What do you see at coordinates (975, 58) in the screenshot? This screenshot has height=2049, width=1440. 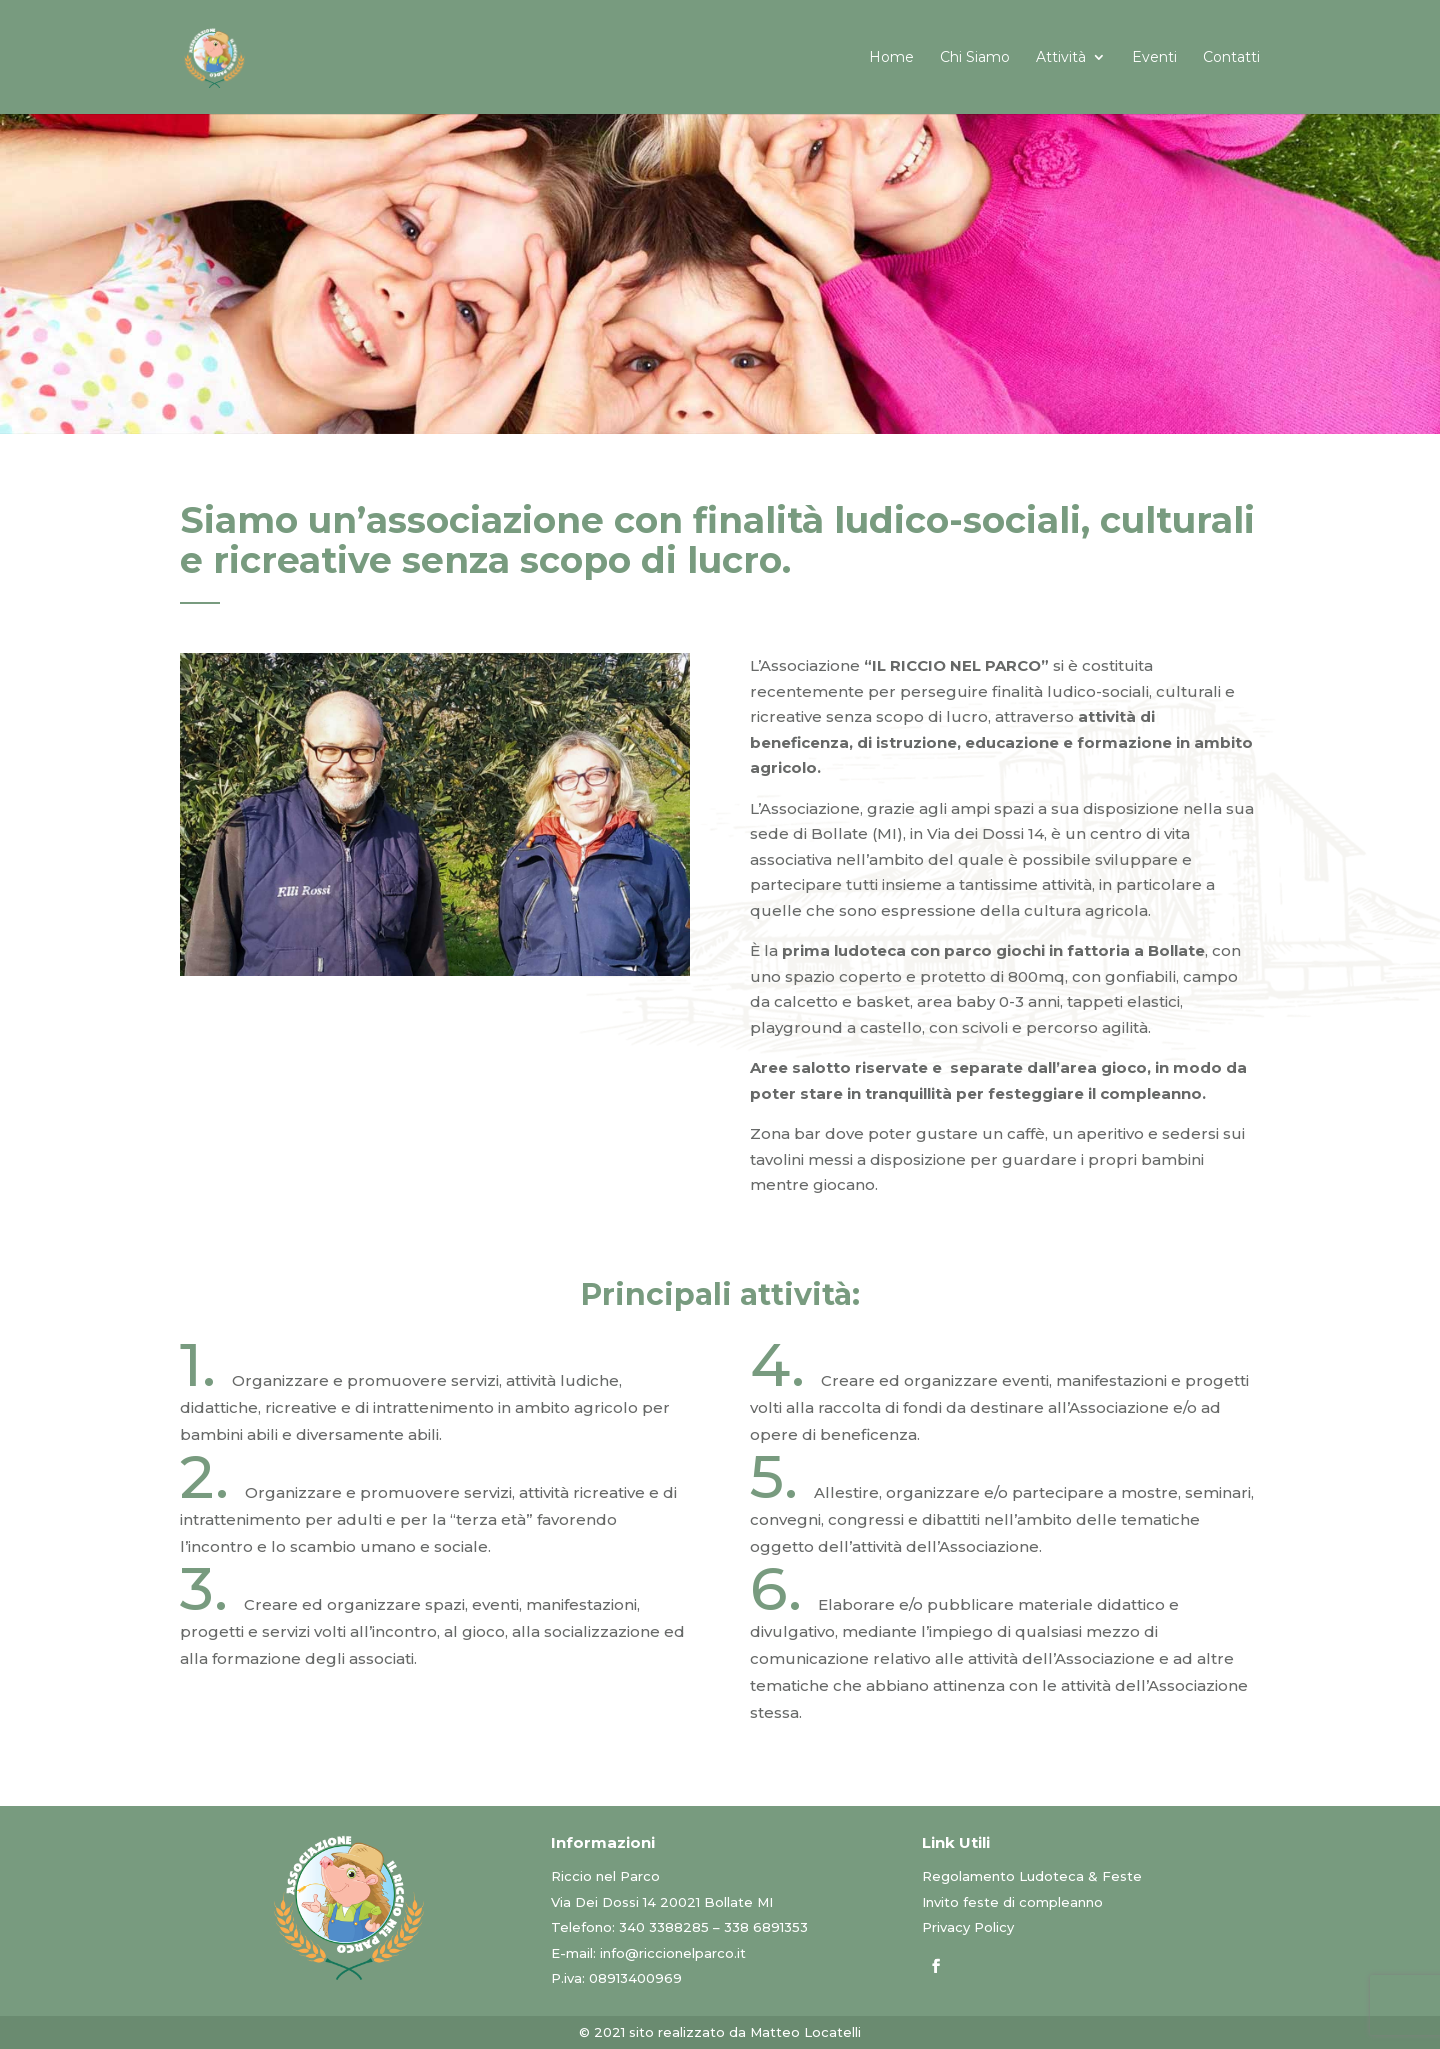 I see `Chi Siamo` at bounding box center [975, 58].